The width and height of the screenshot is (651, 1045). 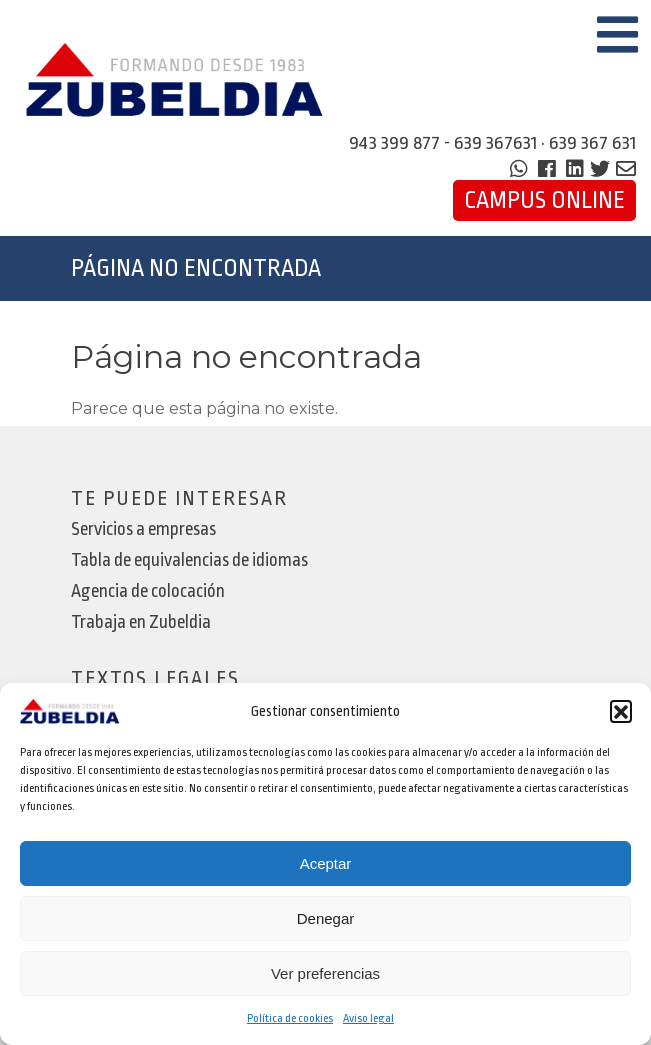 What do you see at coordinates (326, 918) in the screenshot?
I see `Denegar` at bounding box center [326, 918].